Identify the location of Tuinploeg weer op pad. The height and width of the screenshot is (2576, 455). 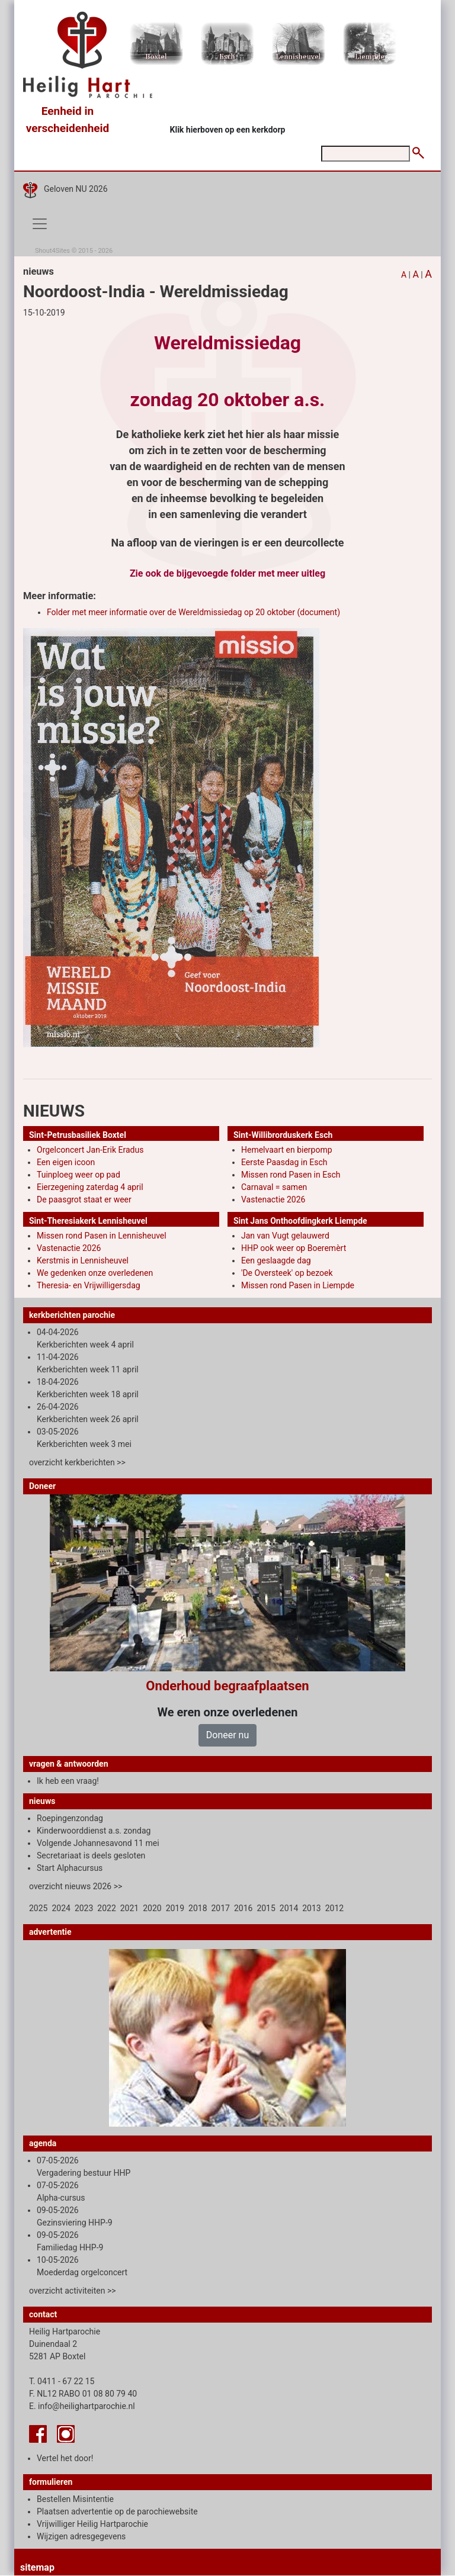
(78, 1174).